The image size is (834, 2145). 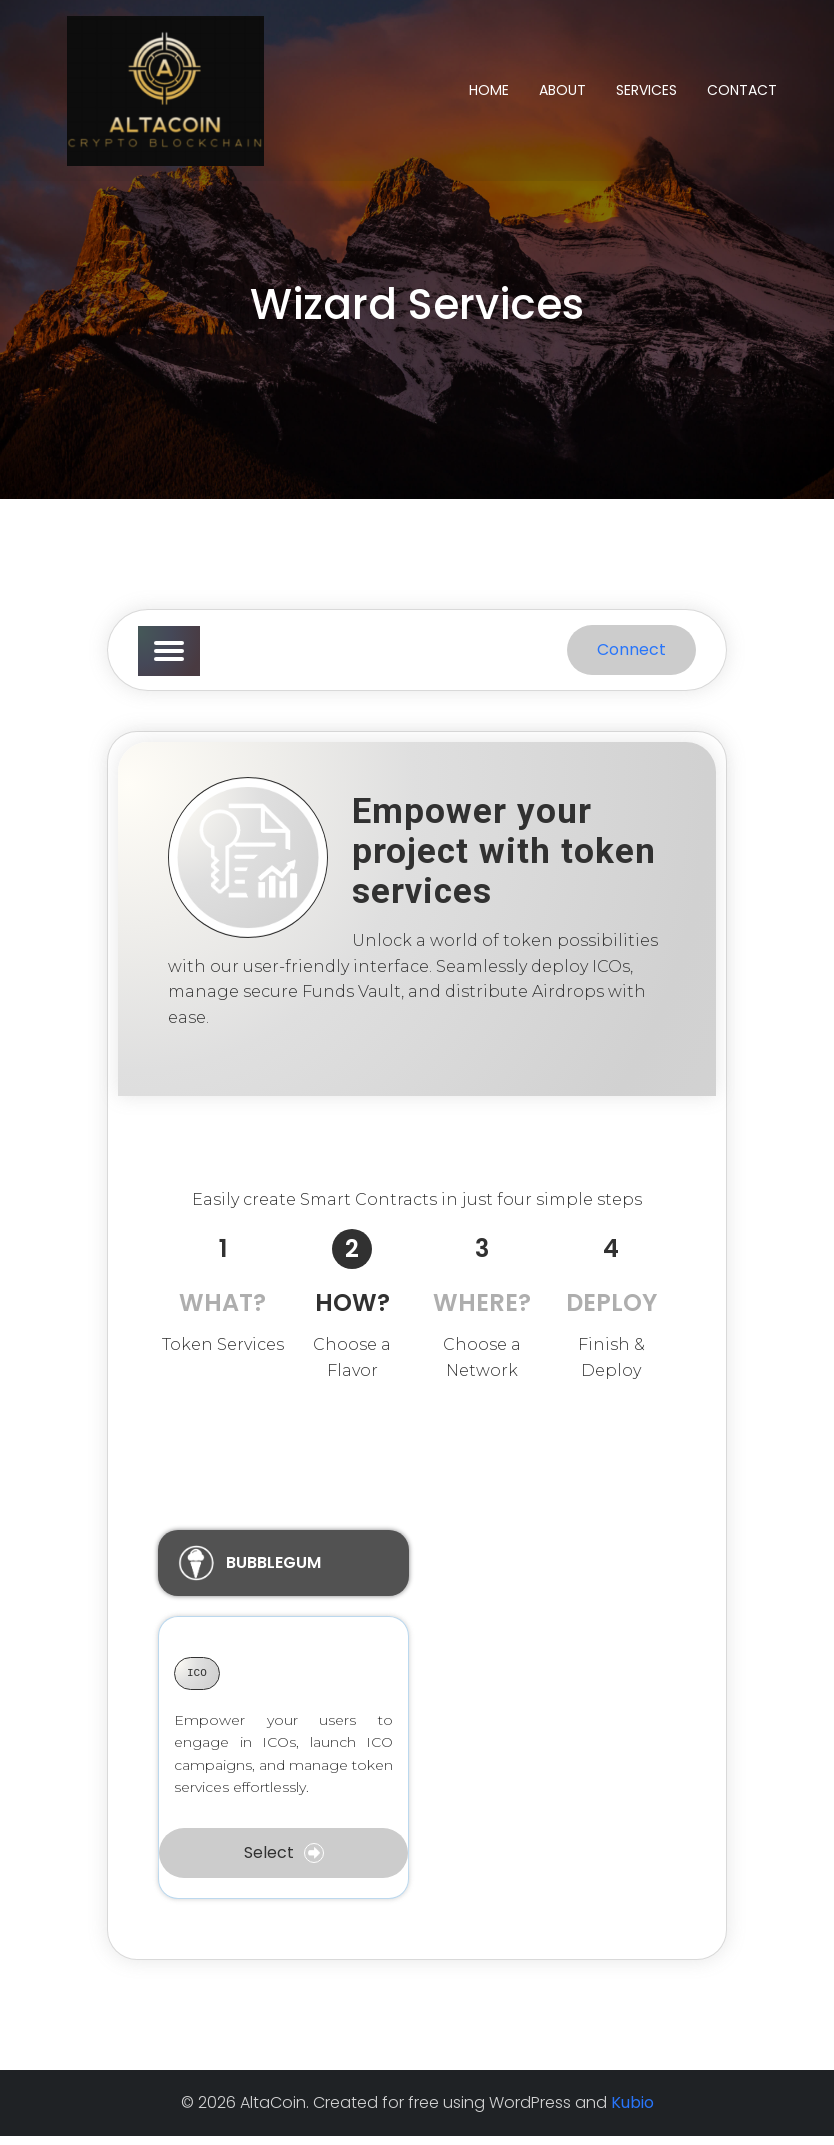 What do you see at coordinates (489, 94) in the screenshot?
I see `Home` at bounding box center [489, 94].